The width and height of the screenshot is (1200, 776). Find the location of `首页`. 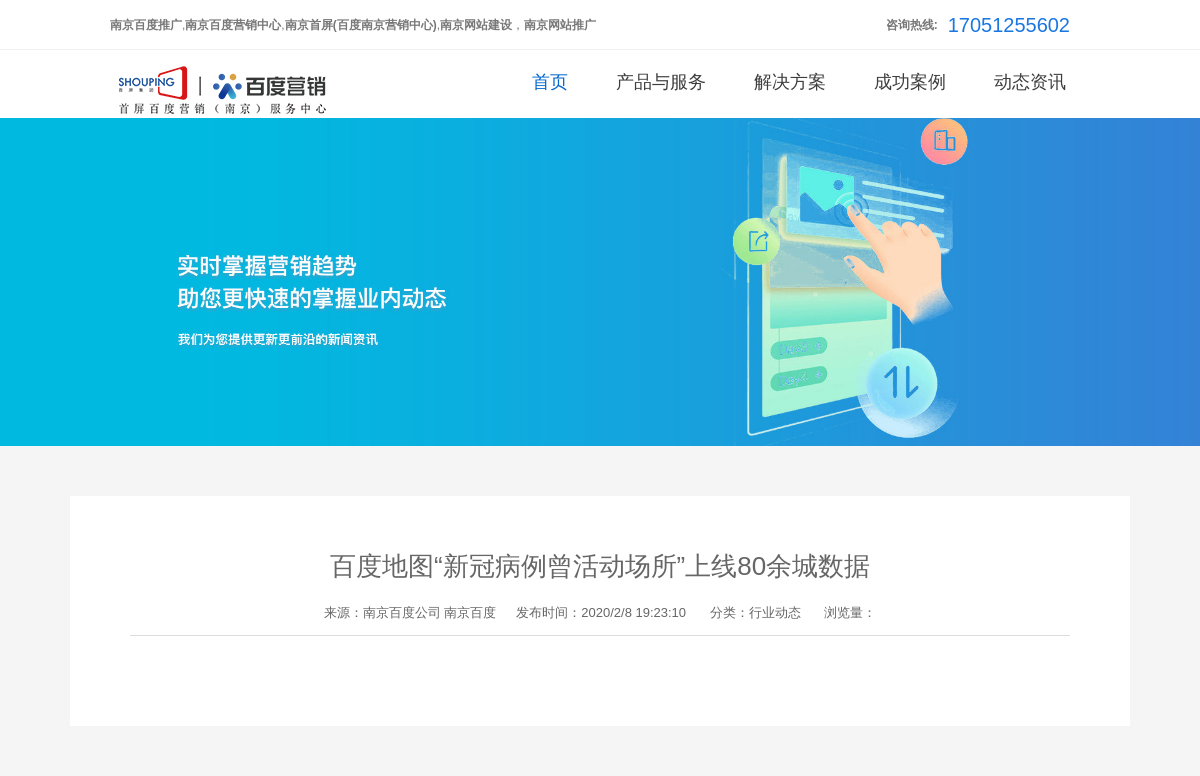

首页 is located at coordinates (550, 82).